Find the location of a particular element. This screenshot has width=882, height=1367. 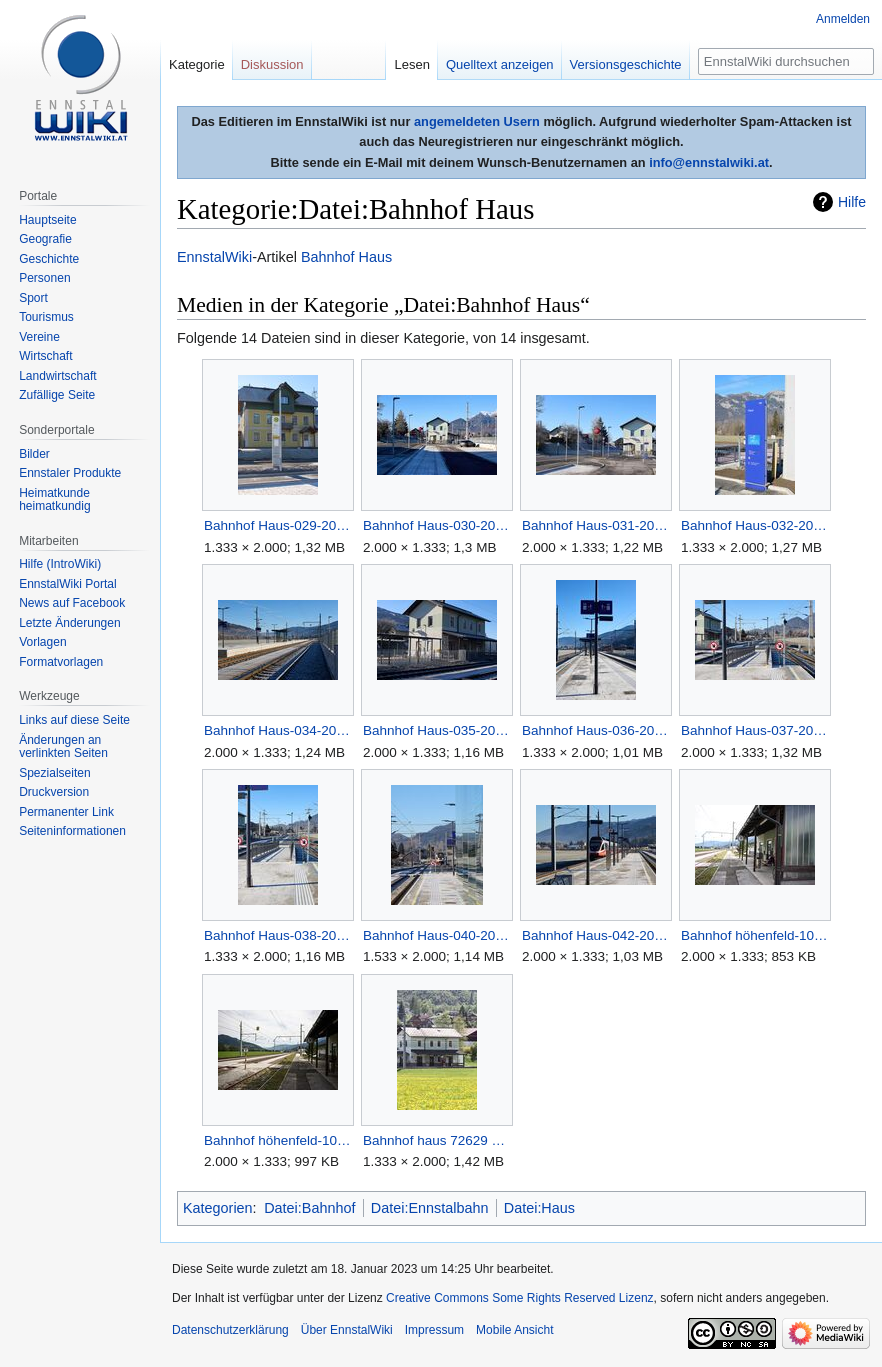

Mobile Ansicht is located at coordinates (514, 1330).